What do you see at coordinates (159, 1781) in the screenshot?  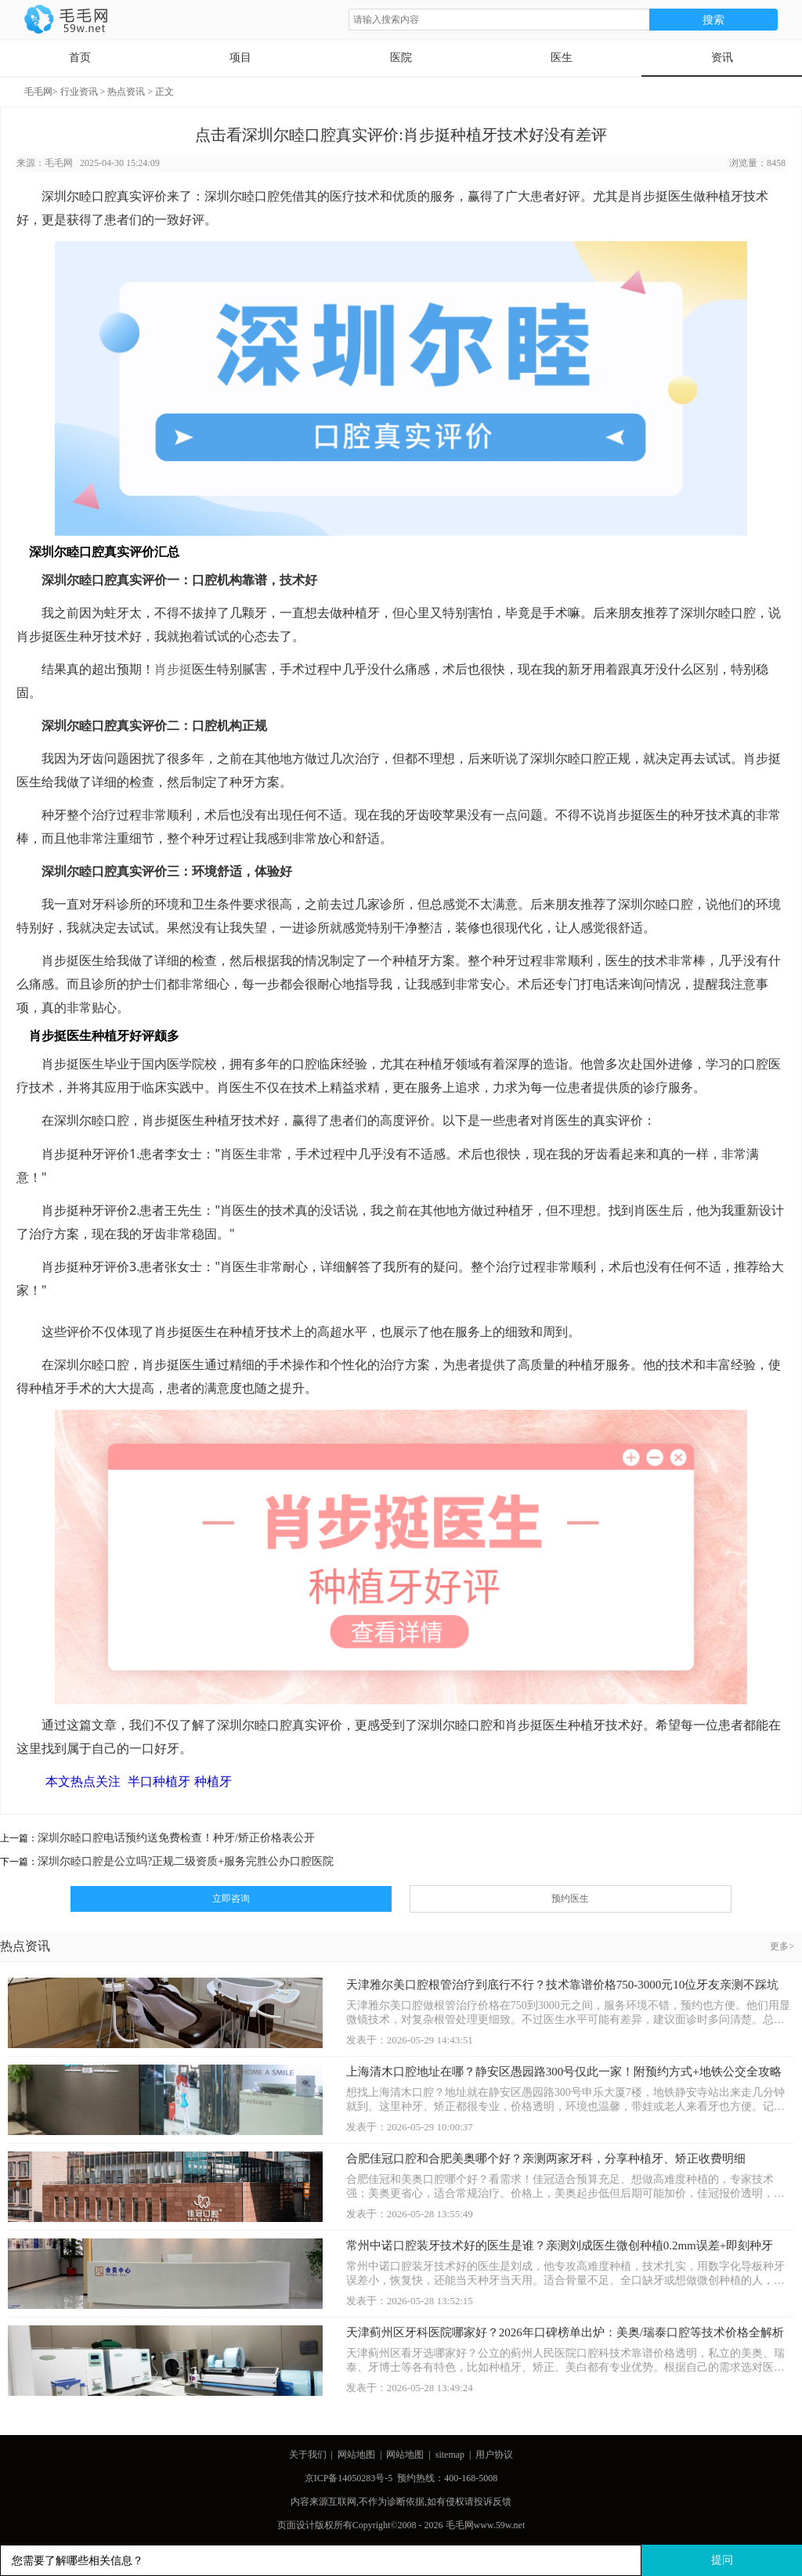 I see `半口种植牙` at bounding box center [159, 1781].